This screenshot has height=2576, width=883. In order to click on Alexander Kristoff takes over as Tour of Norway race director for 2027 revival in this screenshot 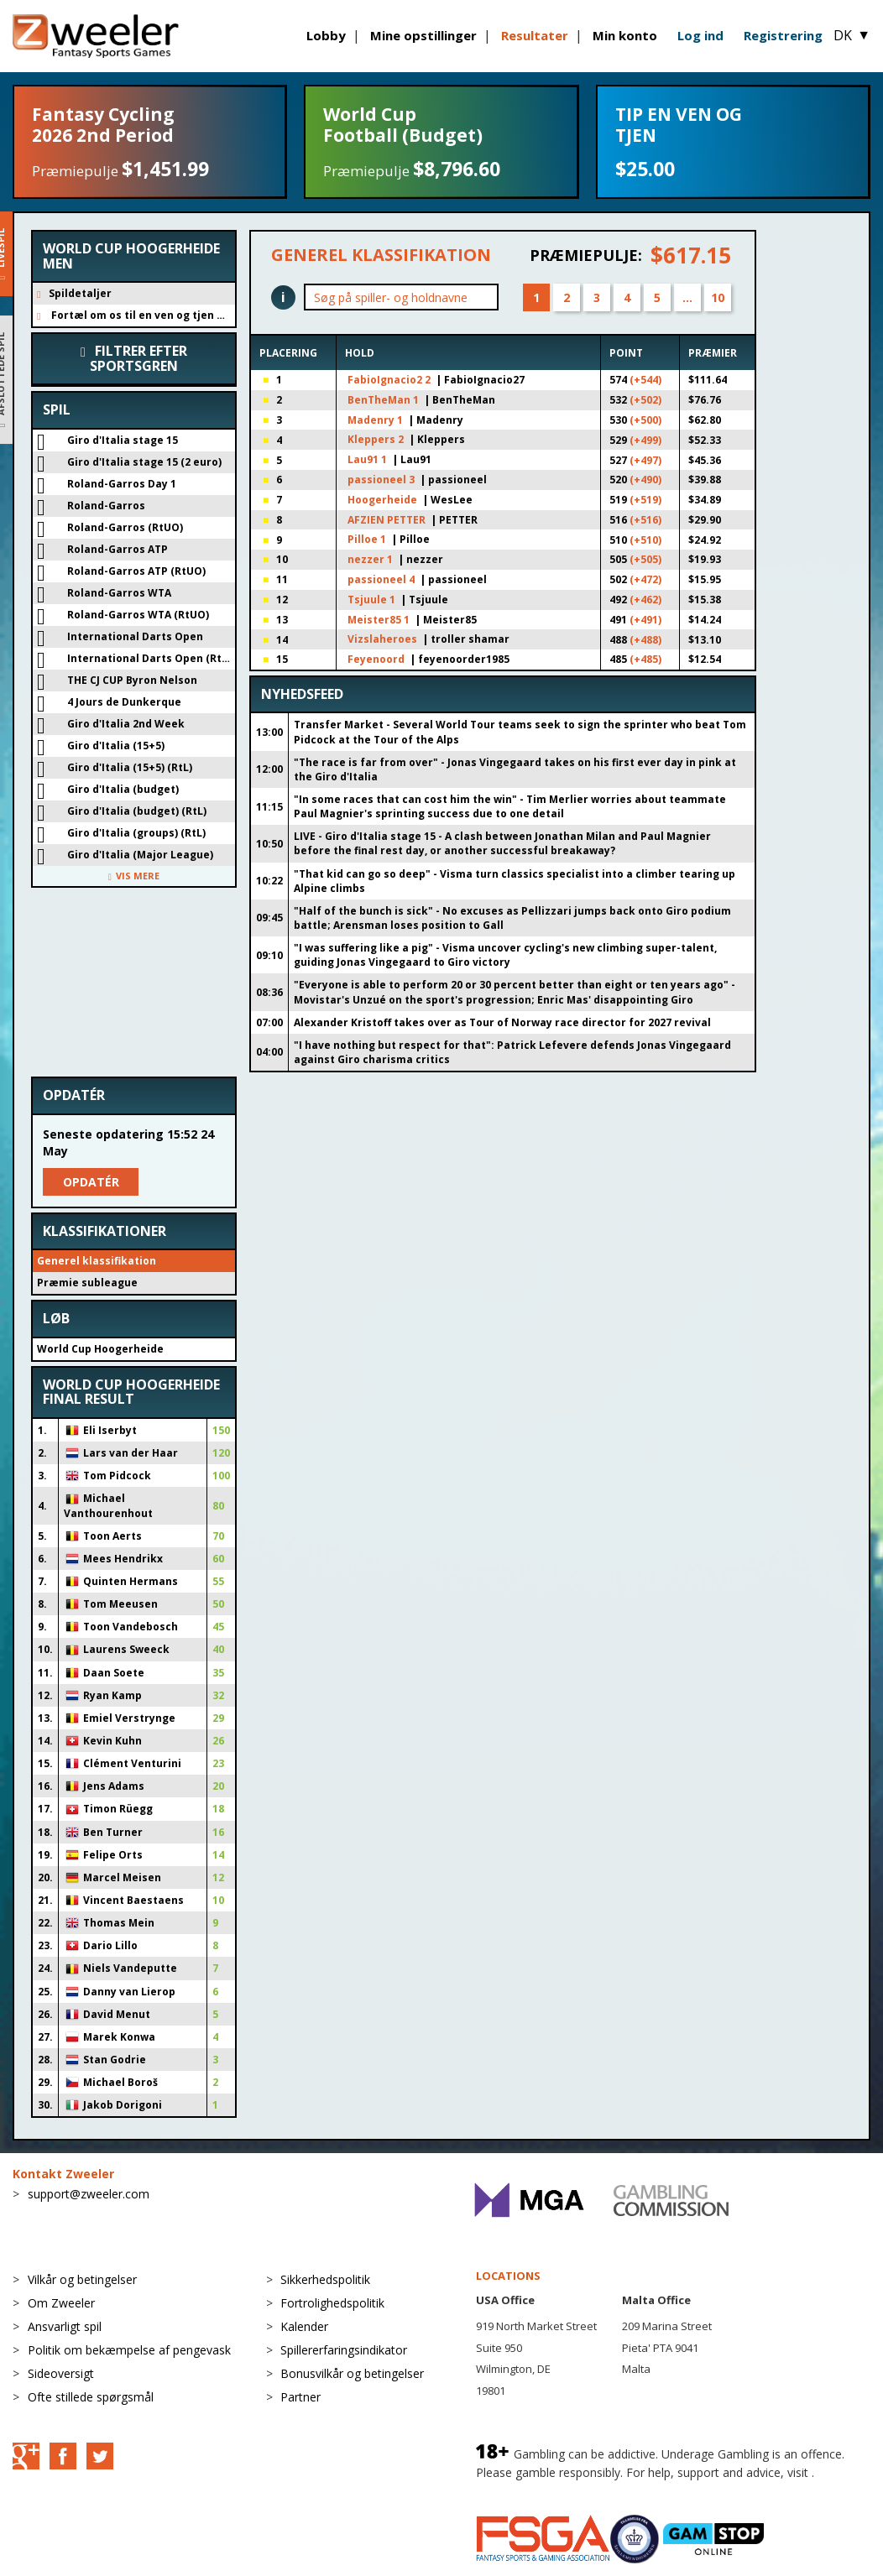, I will do `click(502, 1022)`.